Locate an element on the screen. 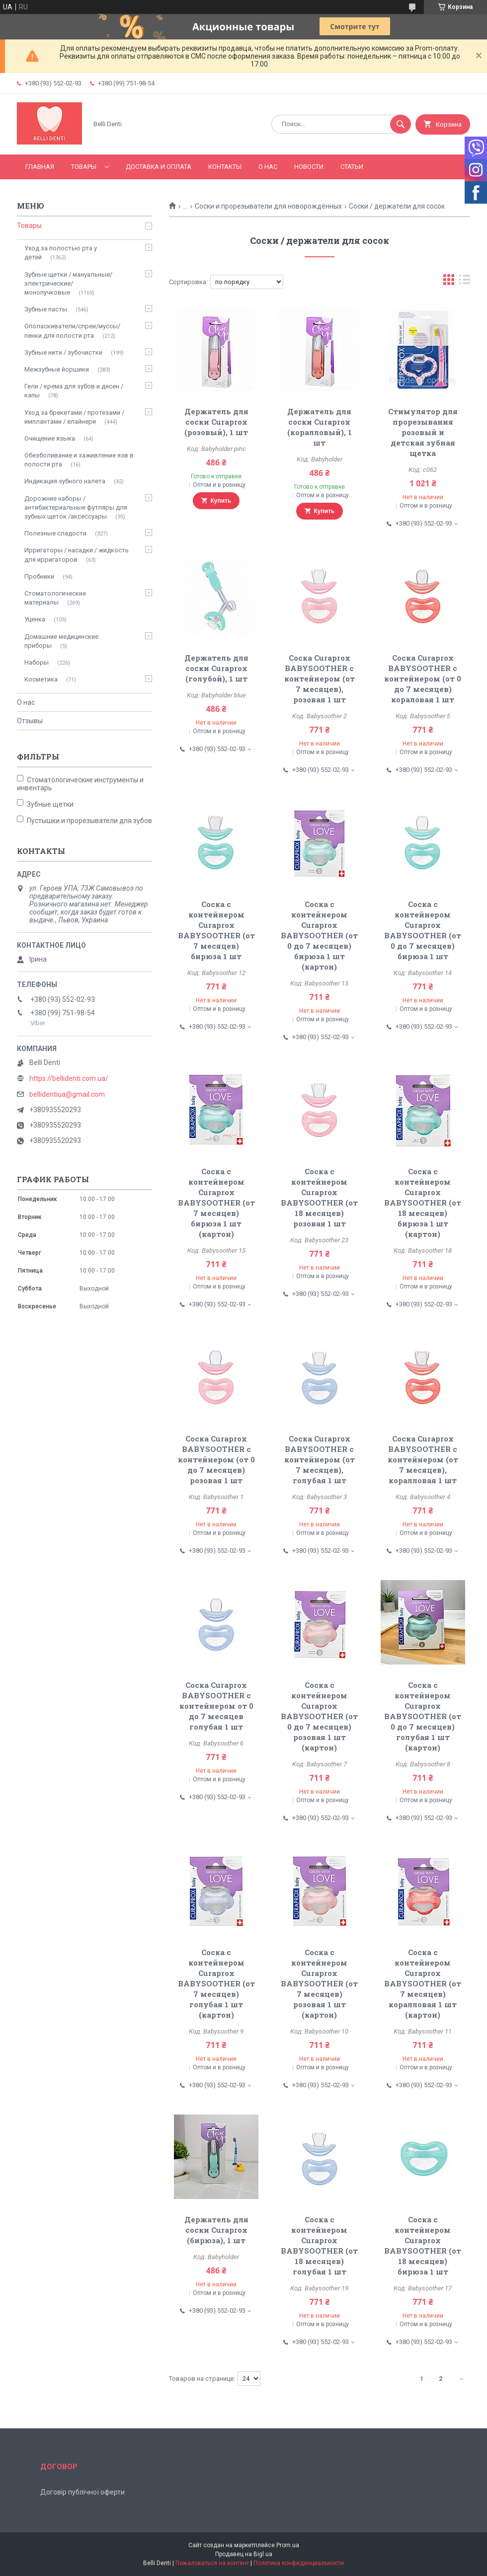 Image resolution: width=487 pixels, height=2576 pixels. Статьи is located at coordinates (351, 166).